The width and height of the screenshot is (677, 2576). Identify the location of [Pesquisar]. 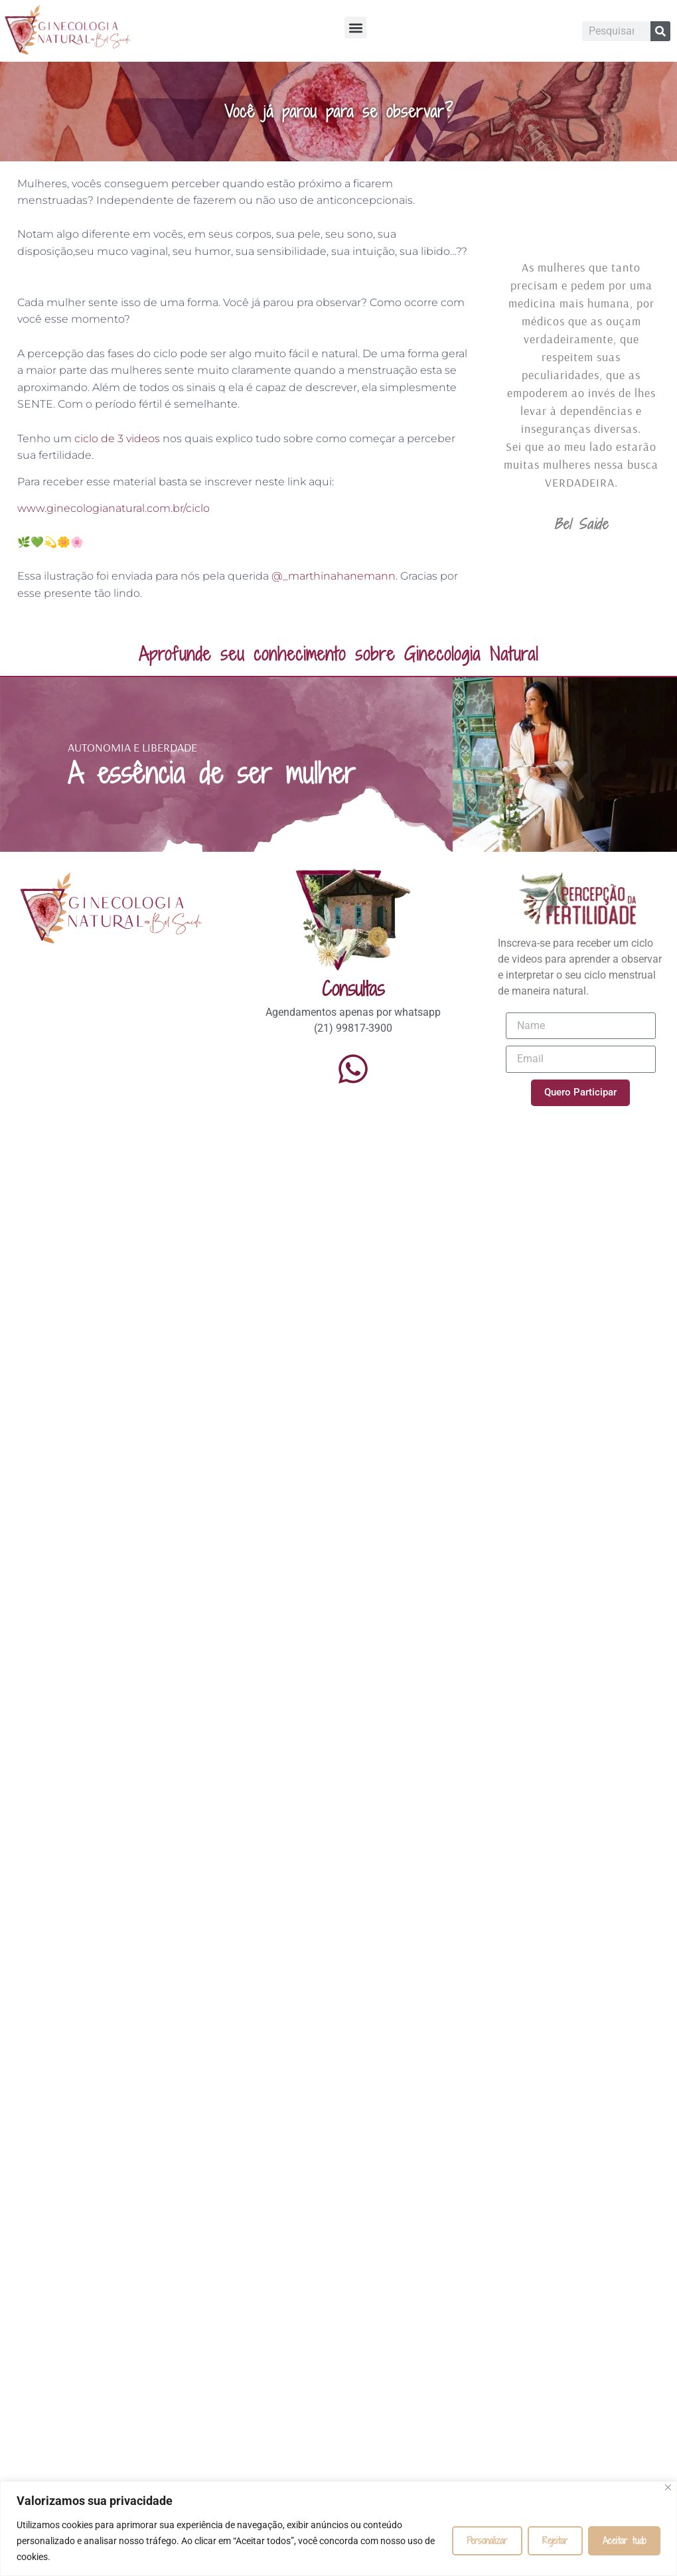
(660, 31).